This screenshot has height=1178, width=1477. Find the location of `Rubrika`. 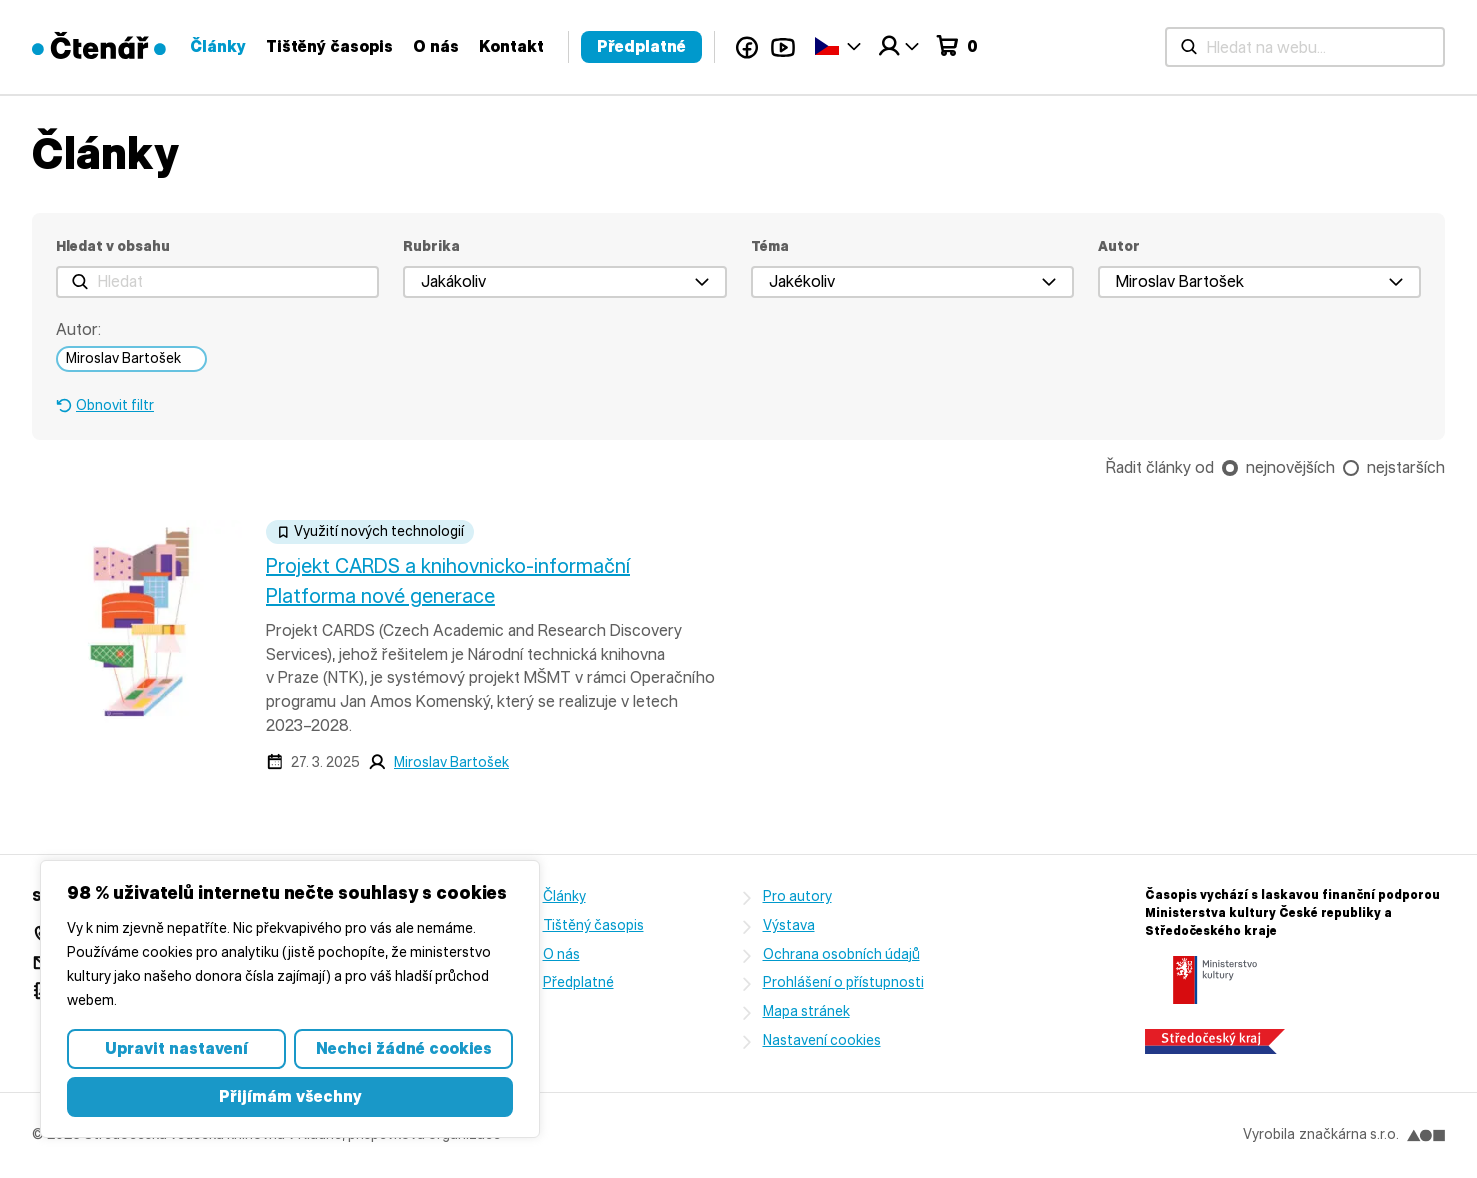

Rubrika is located at coordinates (431, 246).